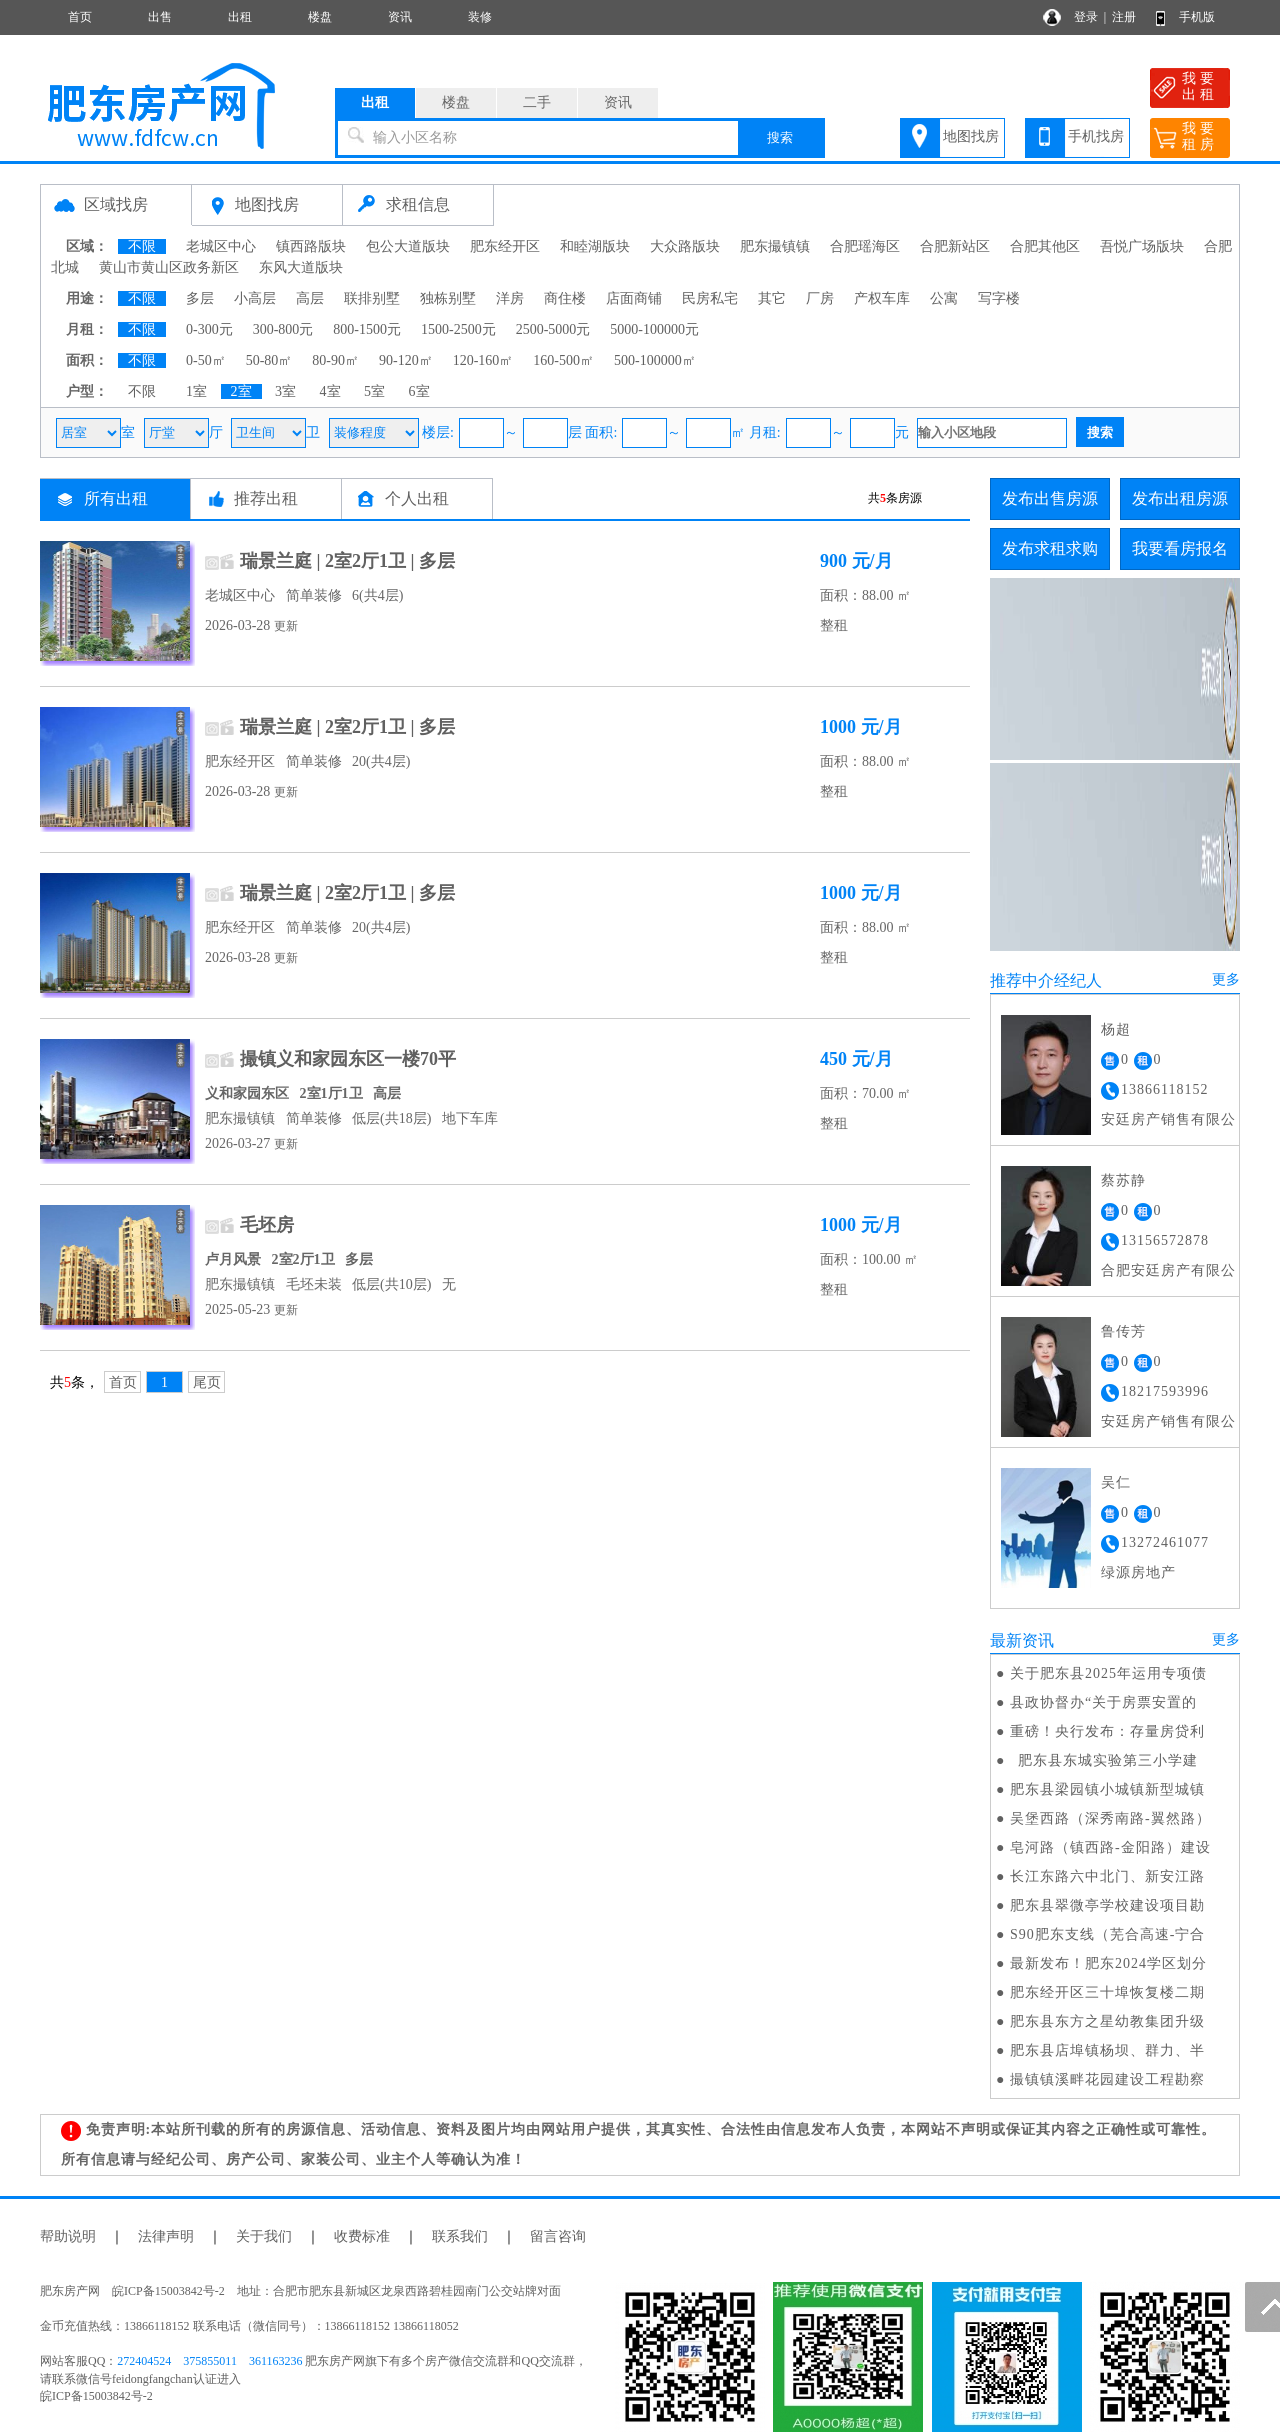 This screenshot has width=1280, height=2432. Describe the element at coordinates (269, 360) in the screenshot. I see `50-80㎡` at that location.